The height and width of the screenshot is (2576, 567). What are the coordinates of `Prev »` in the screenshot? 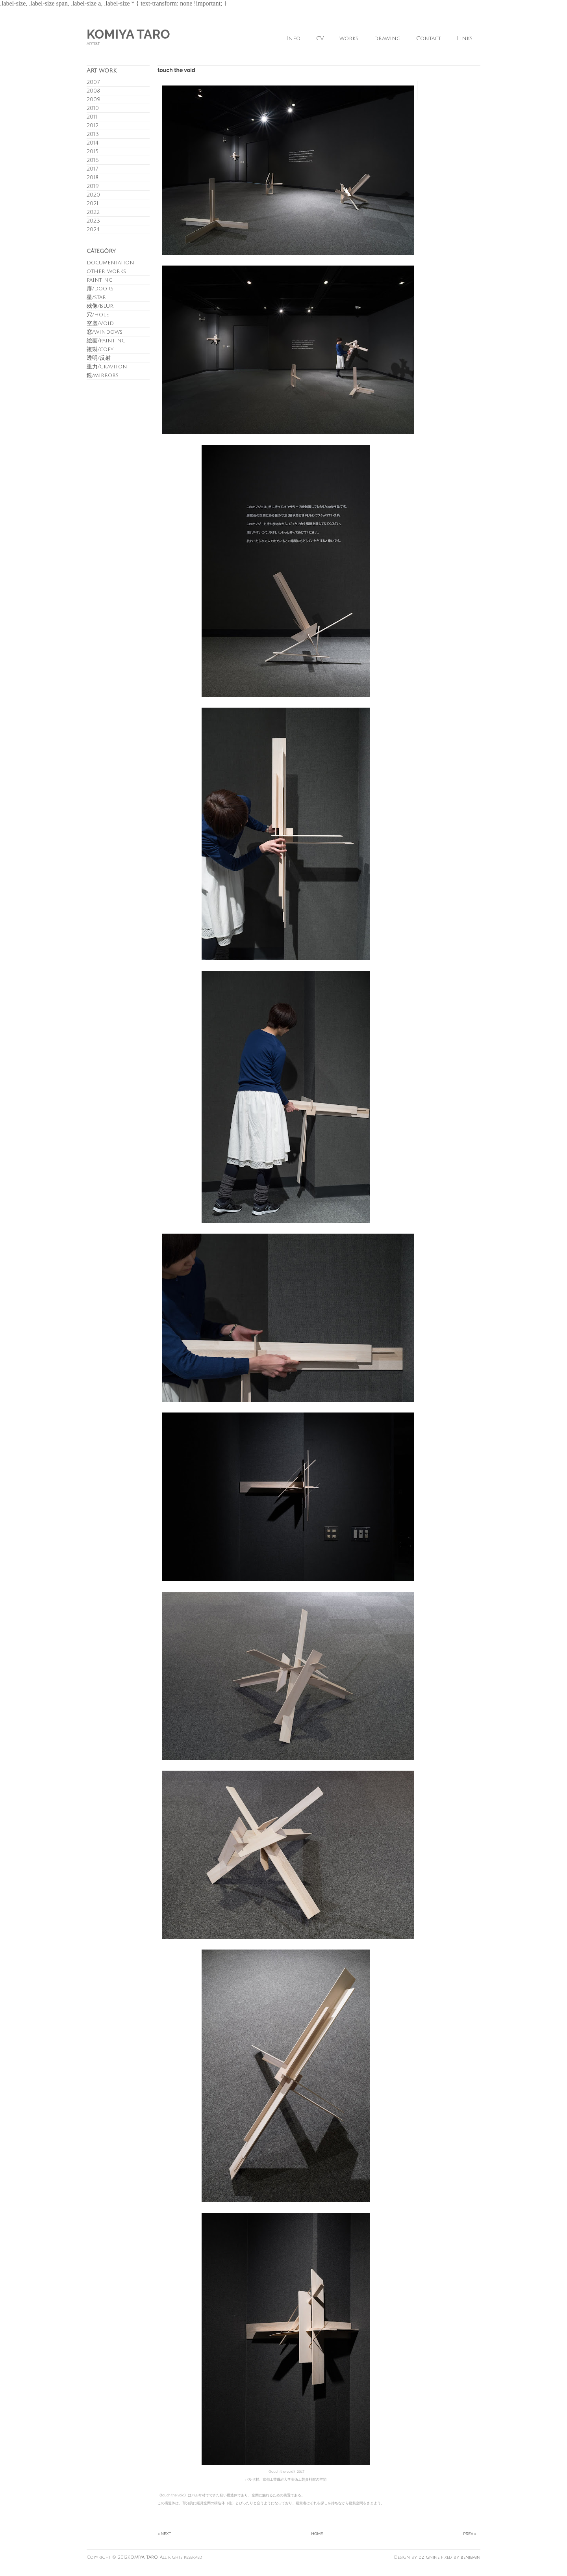 It's located at (469, 2533).